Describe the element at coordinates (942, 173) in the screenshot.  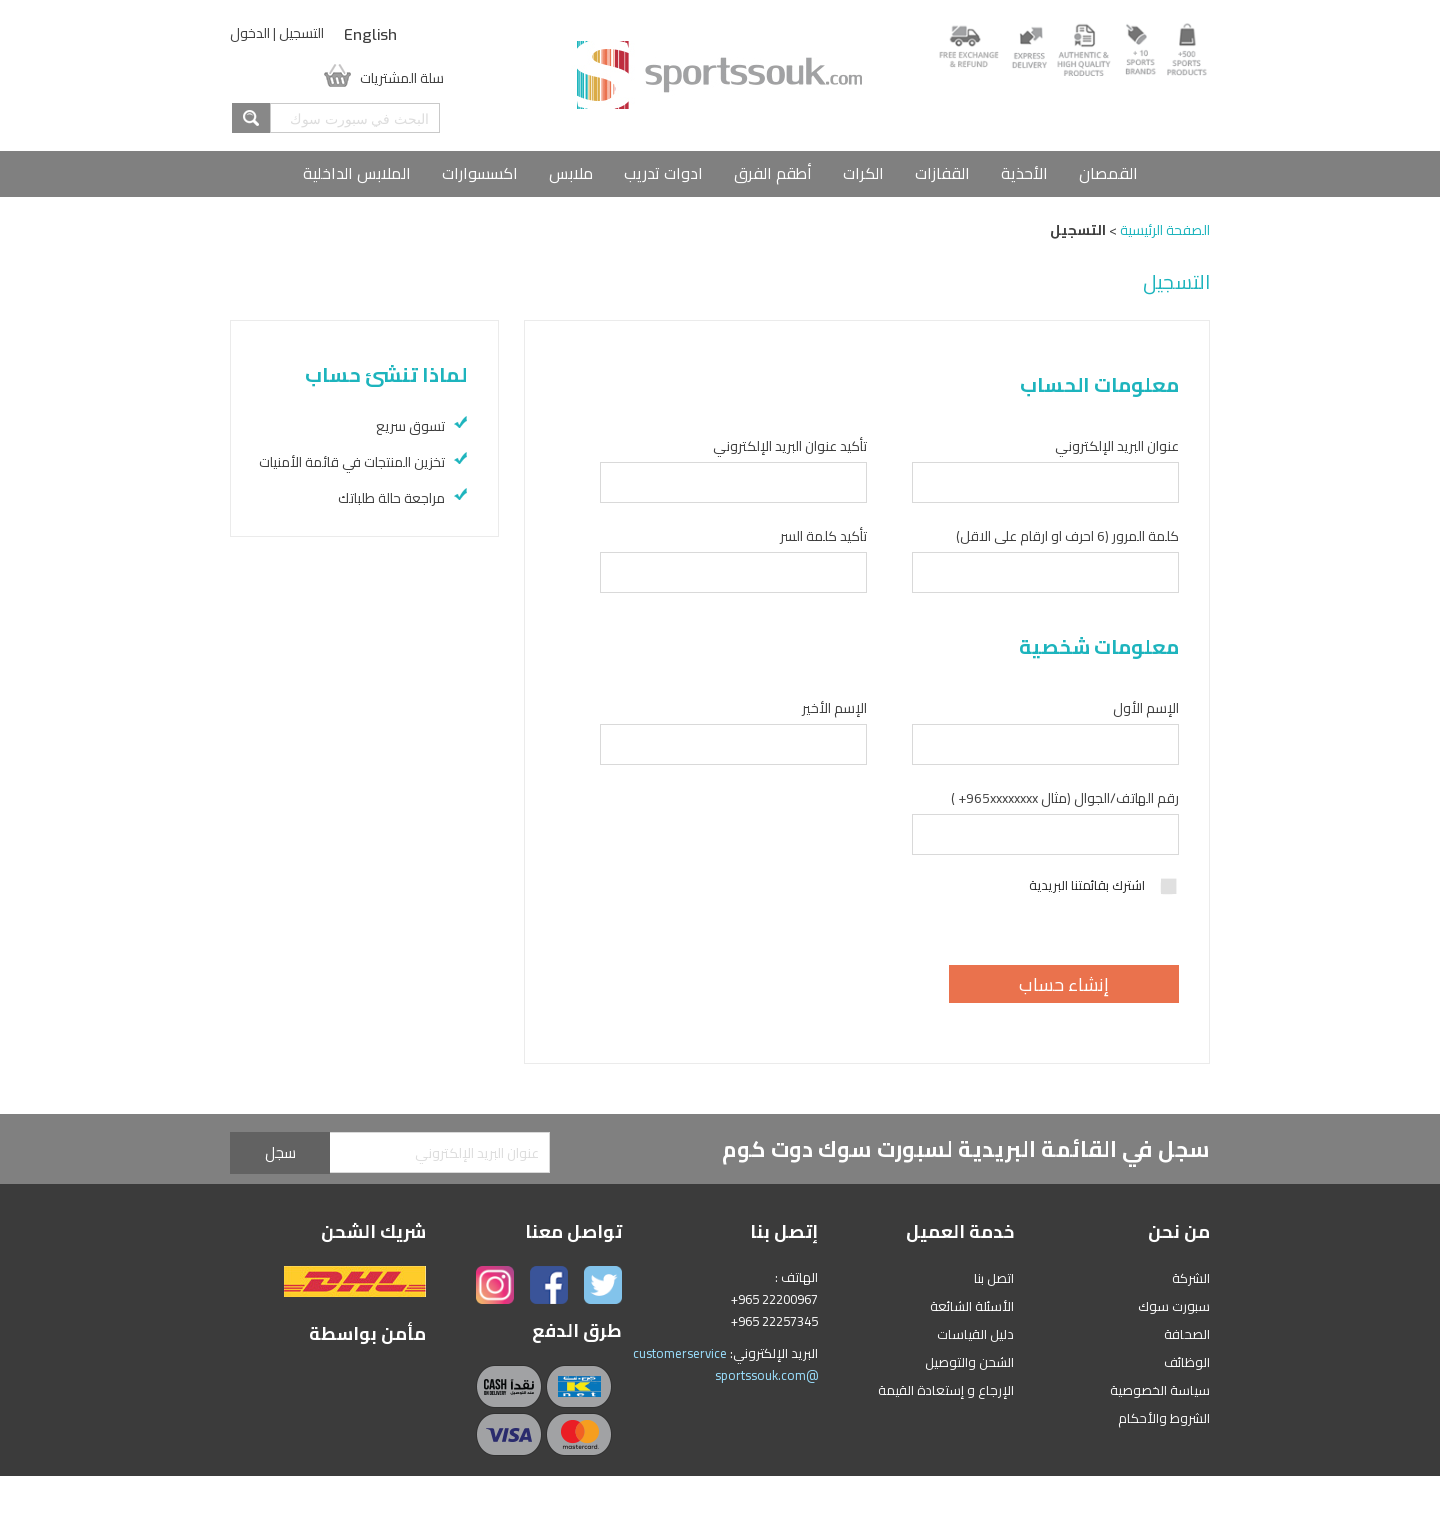
I see `القفازات` at that location.